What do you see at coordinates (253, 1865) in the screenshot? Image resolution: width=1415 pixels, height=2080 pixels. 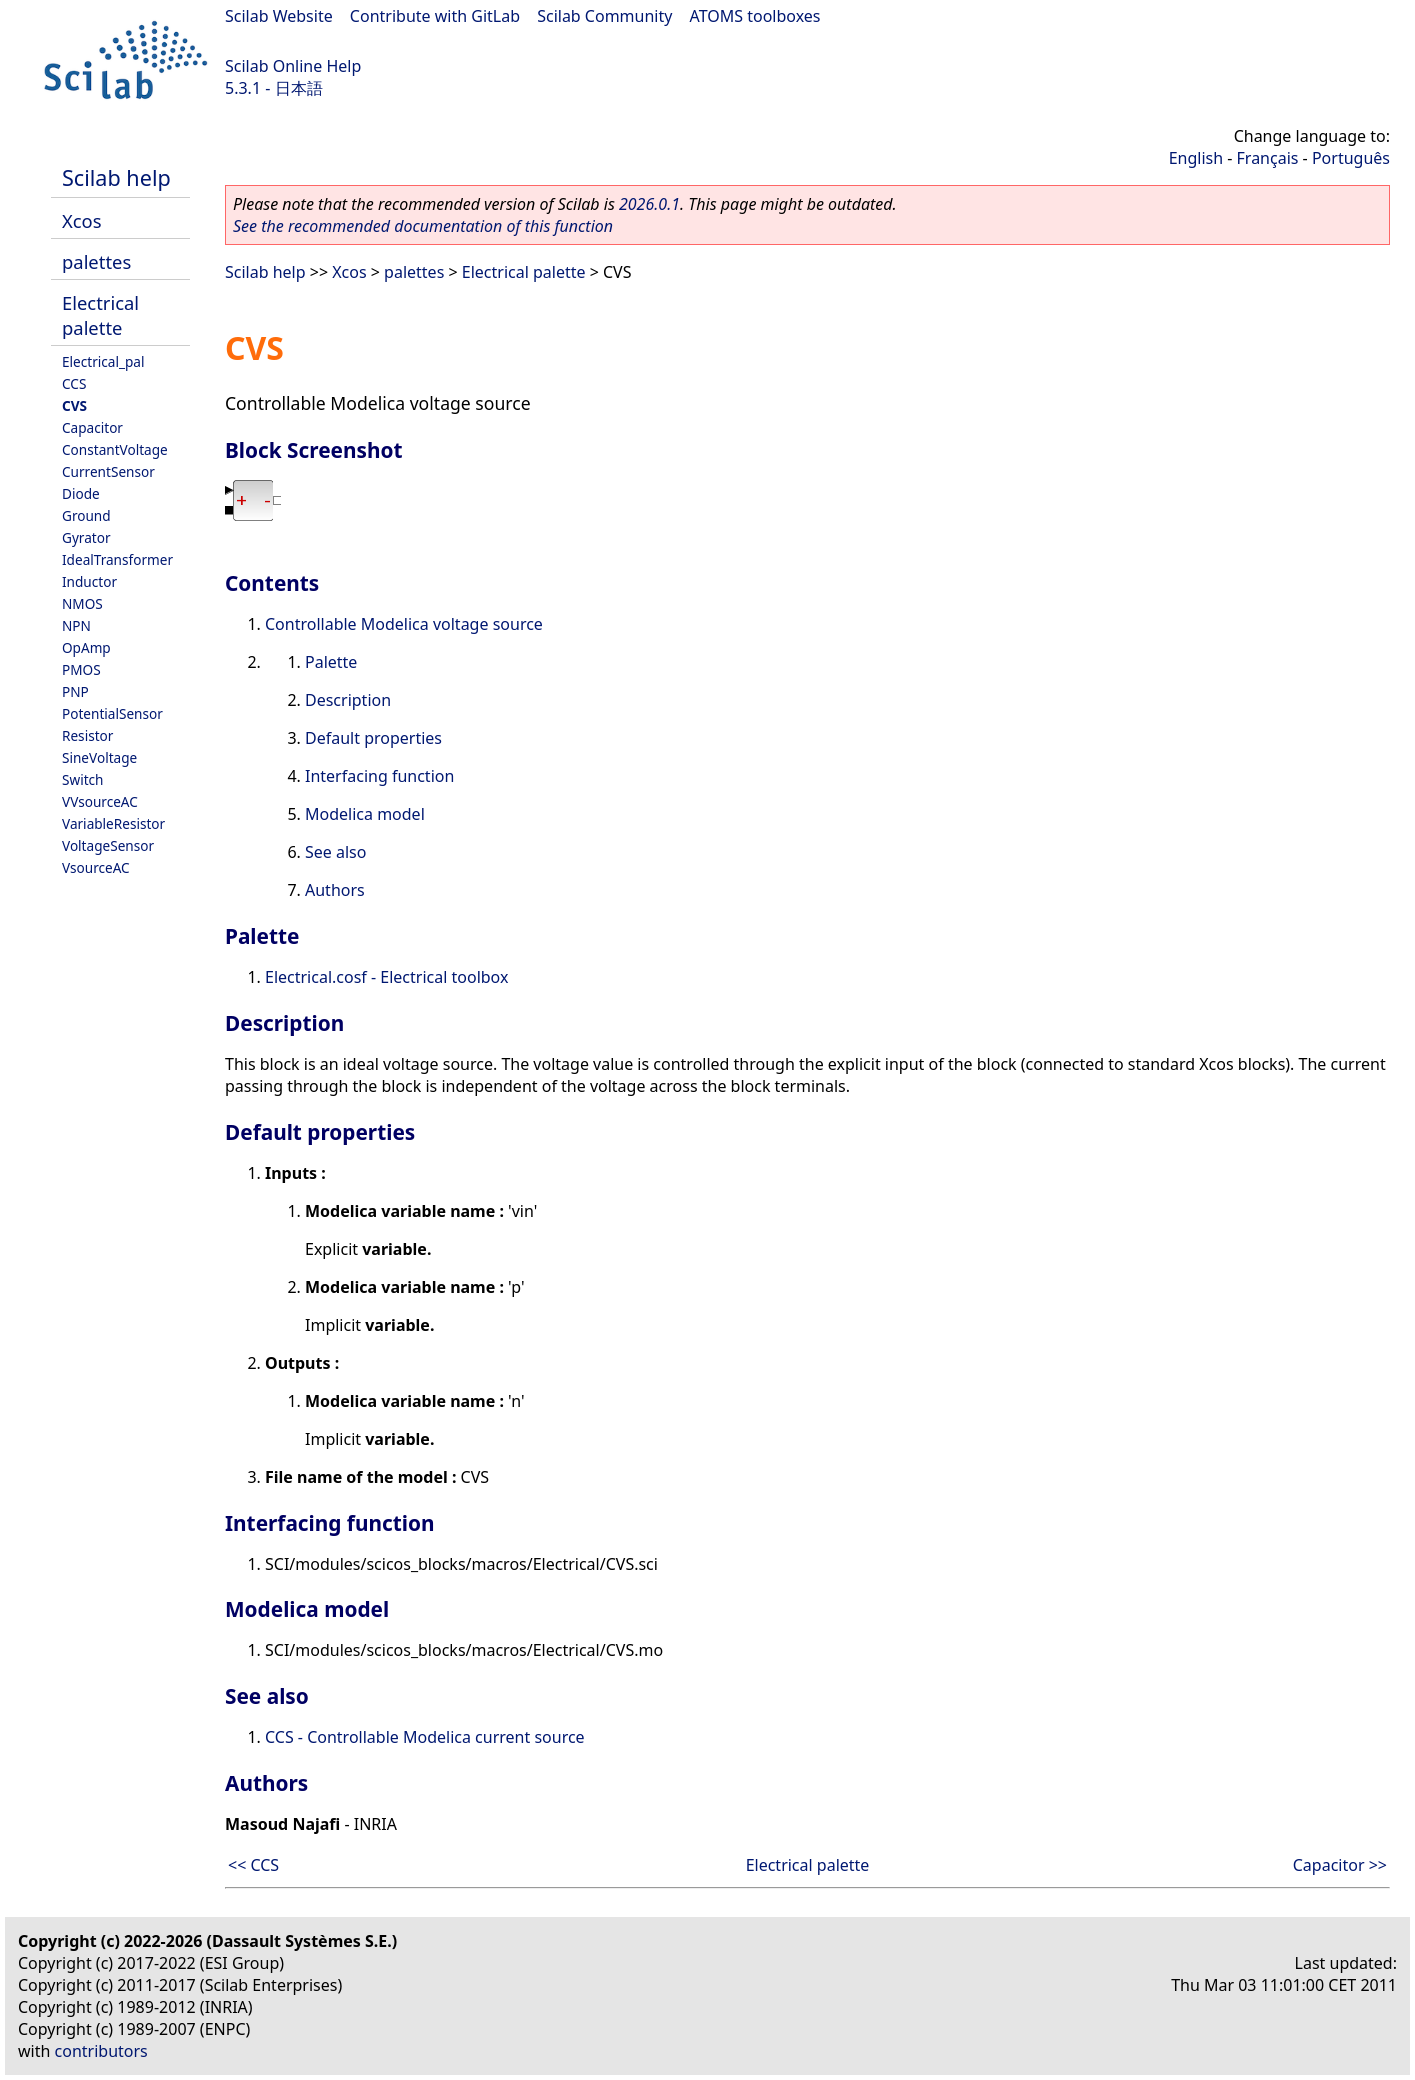 I see `<< CCS` at bounding box center [253, 1865].